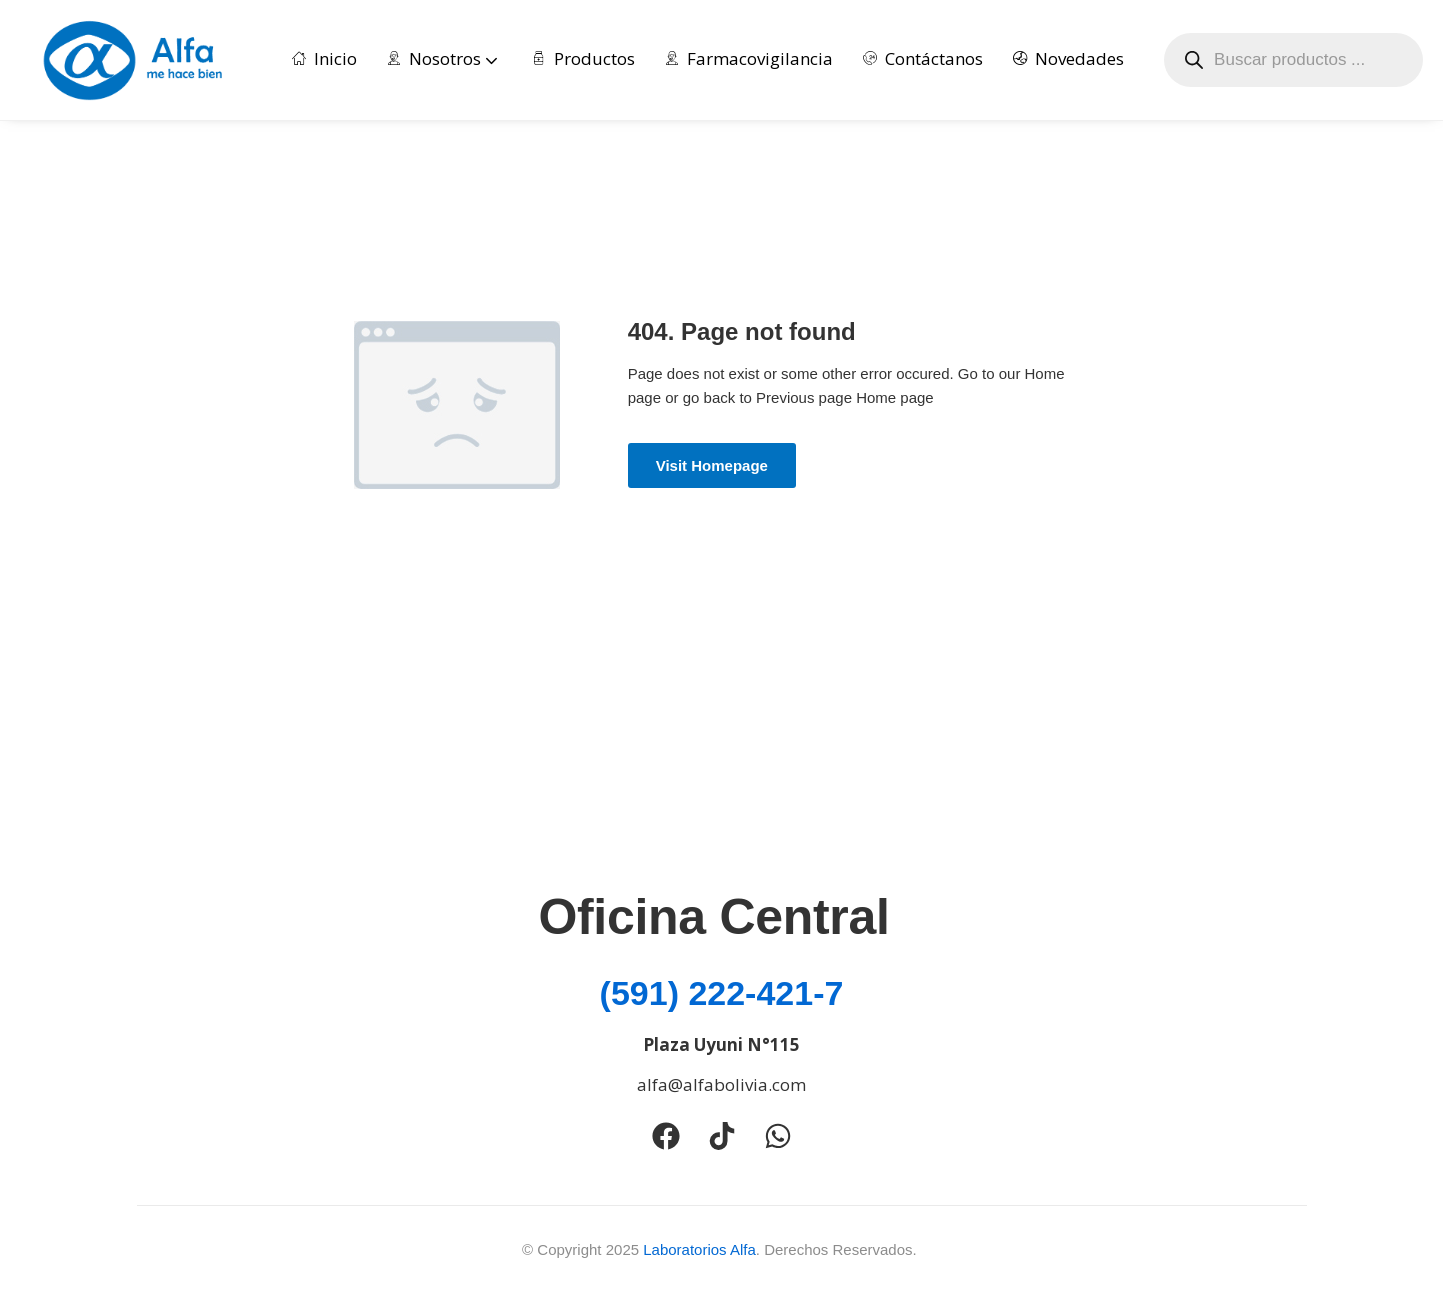 The image size is (1443, 1305). What do you see at coordinates (1068, 58) in the screenshot?
I see `Novedades` at bounding box center [1068, 58].